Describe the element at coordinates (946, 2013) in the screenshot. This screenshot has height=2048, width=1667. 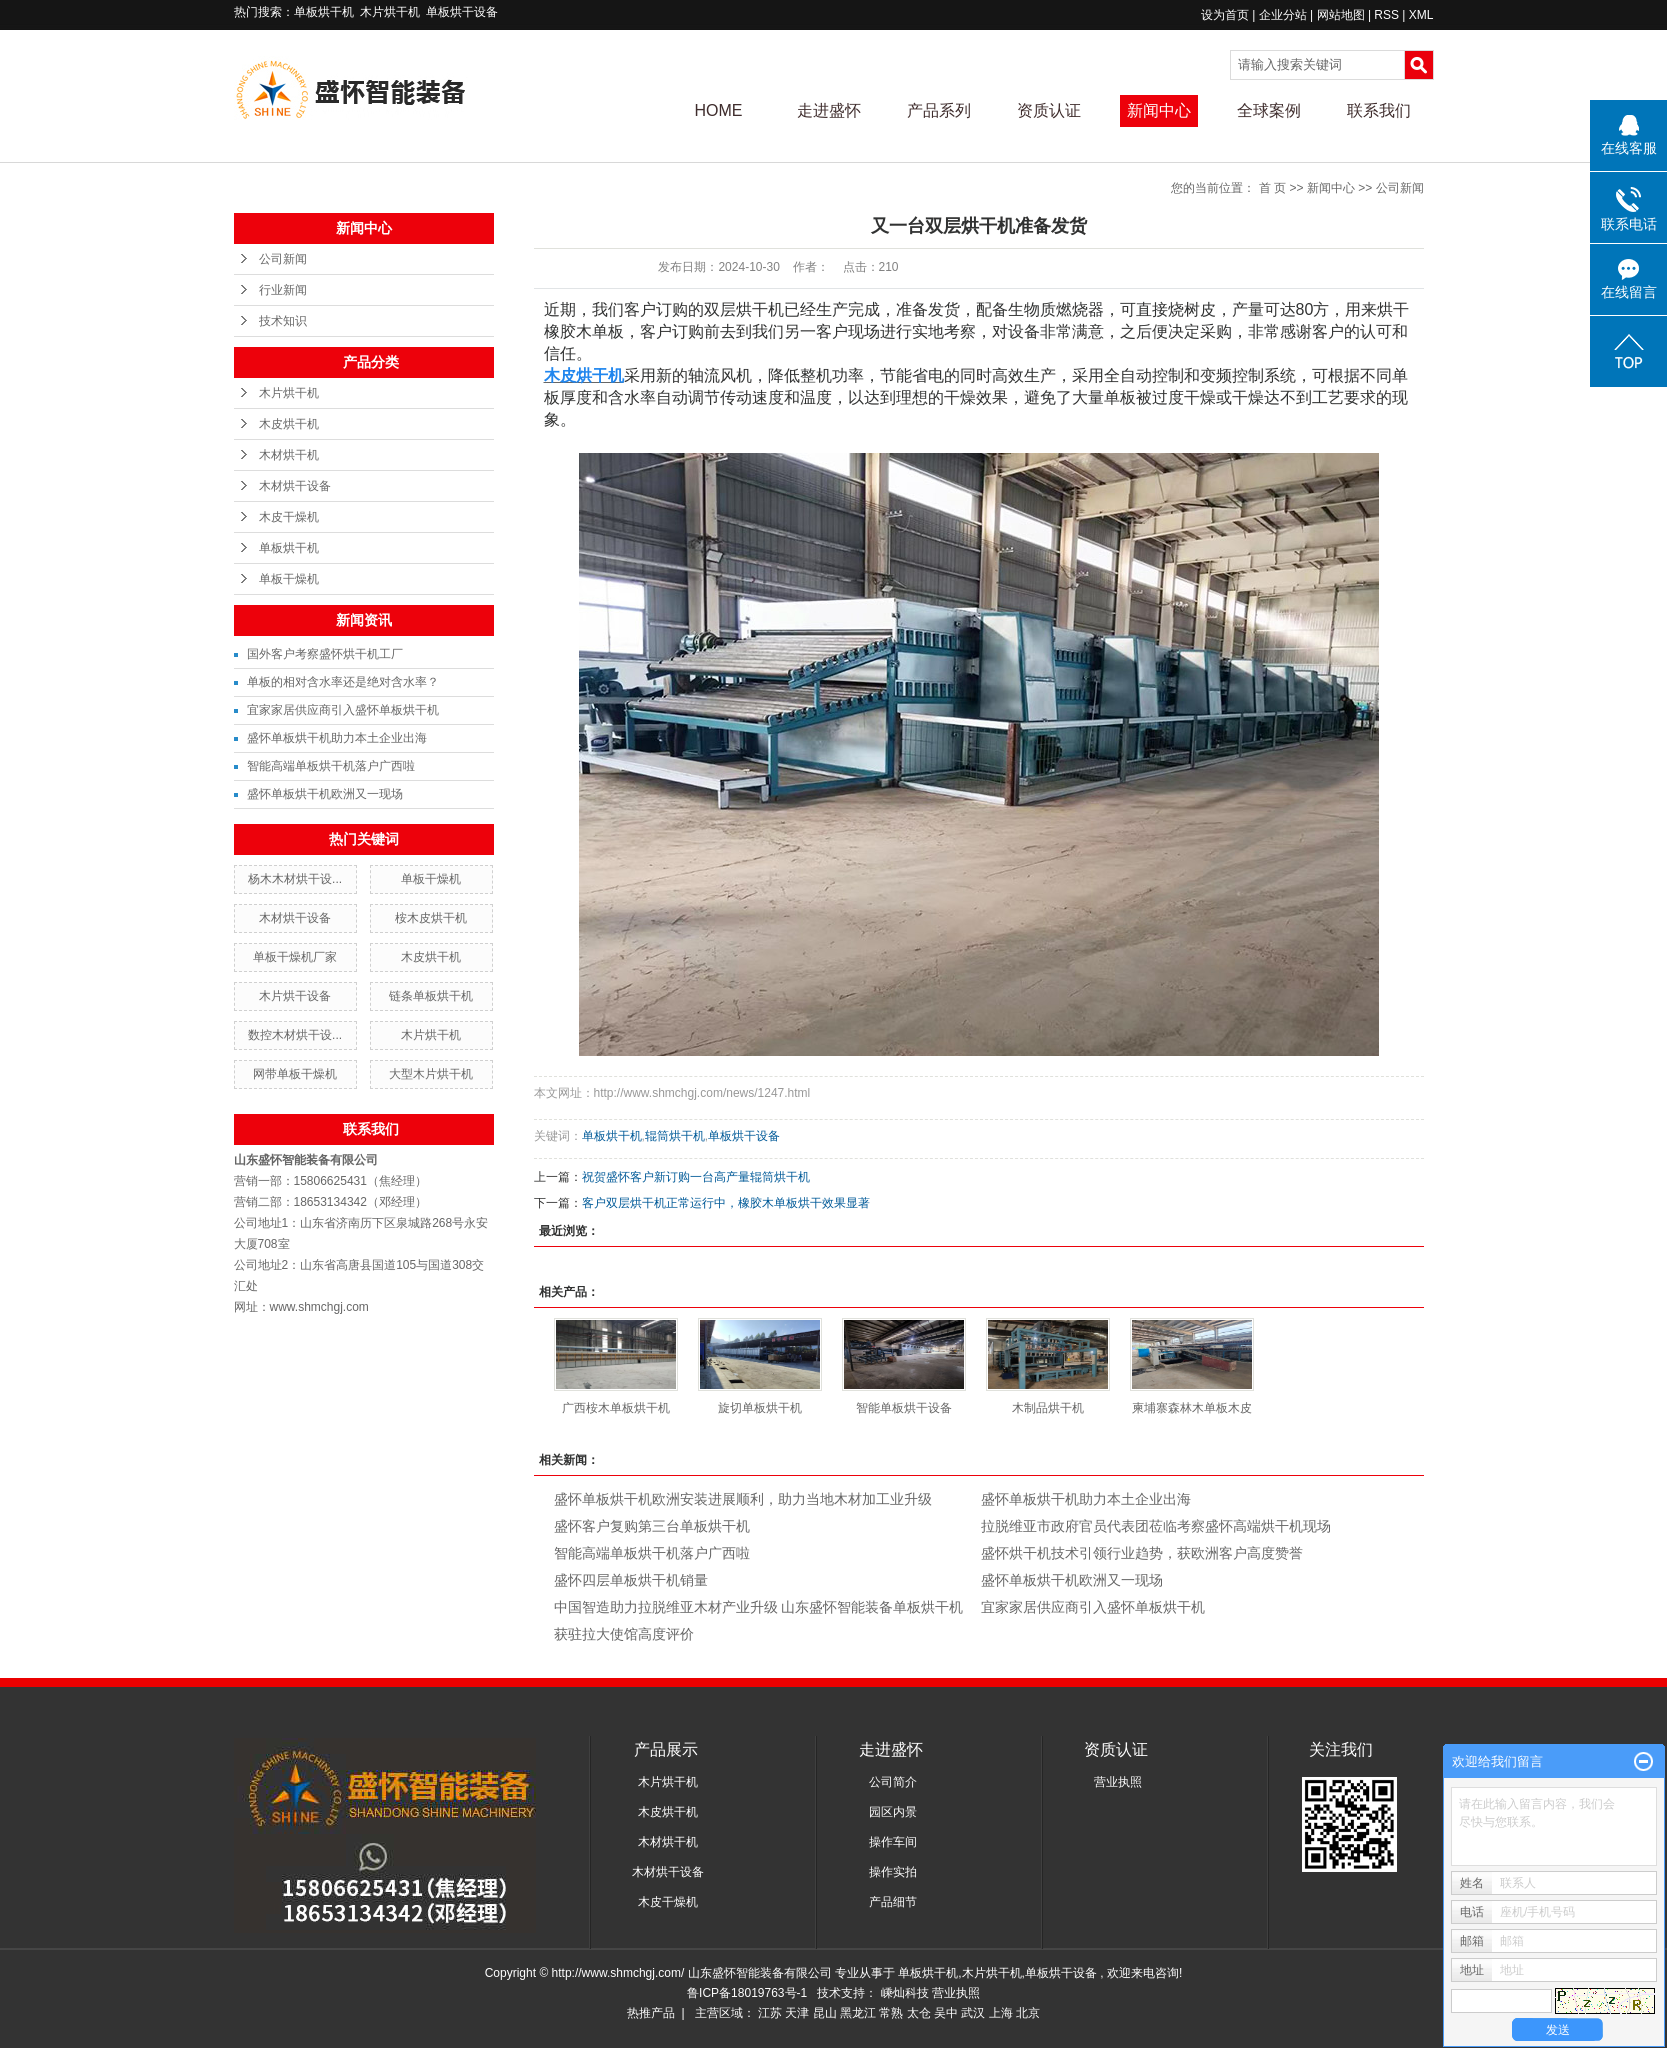
I see `吴中` at that location.